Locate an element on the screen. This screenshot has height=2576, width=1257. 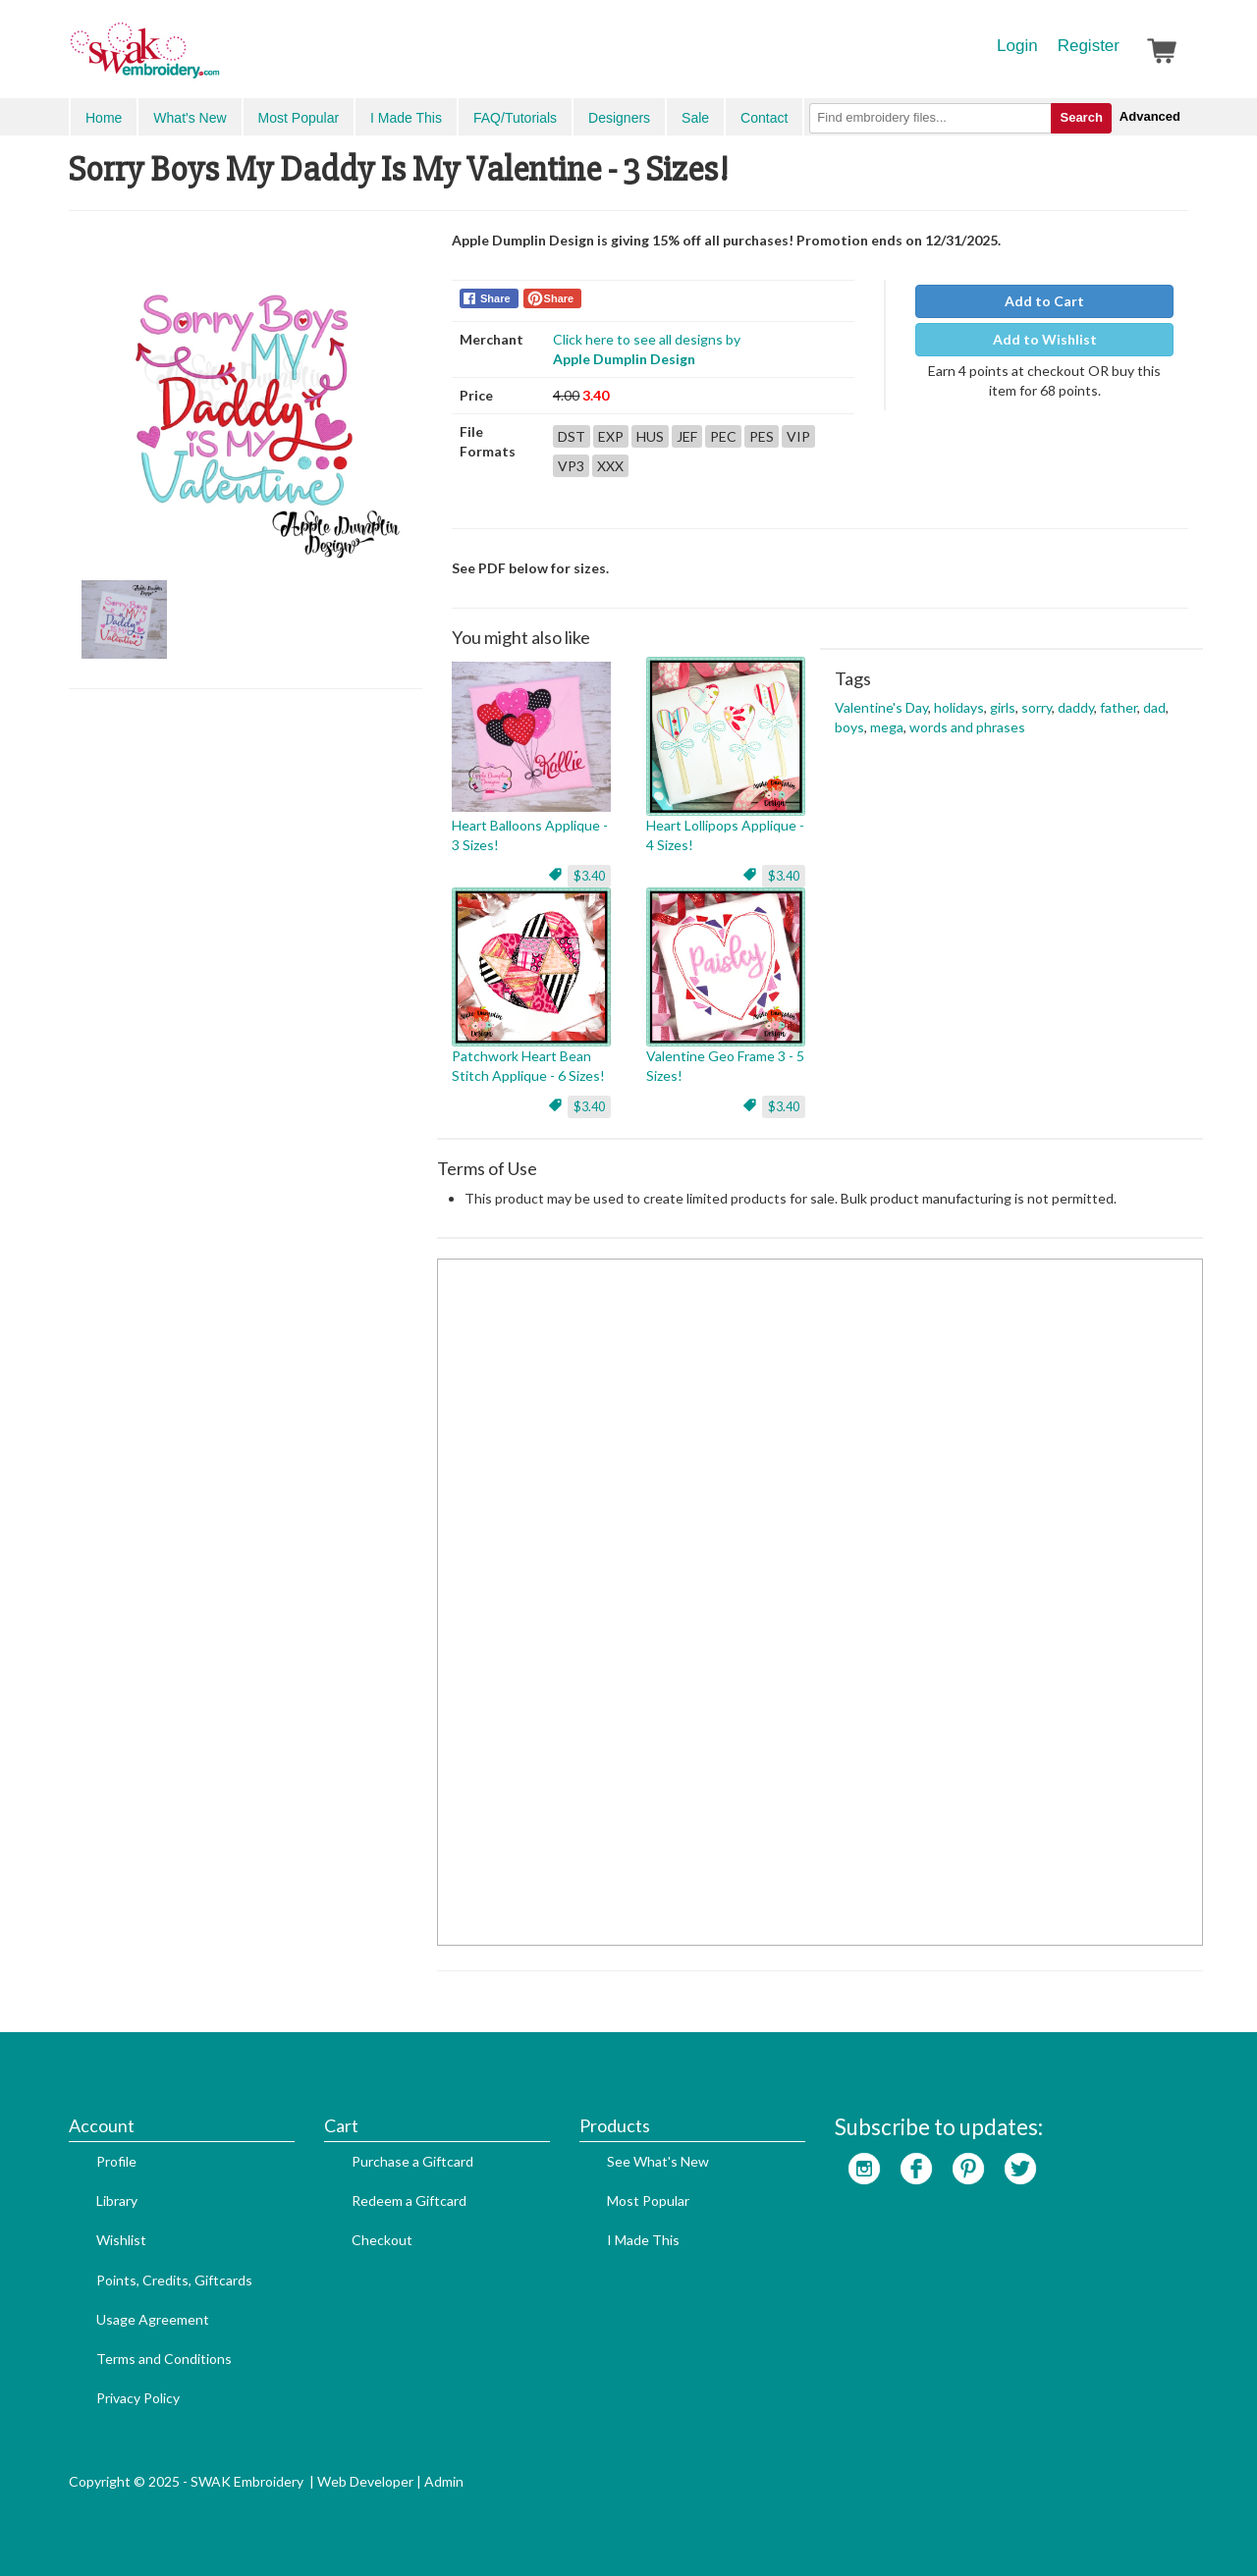
See What's New is located at coordinates (658, 2161).